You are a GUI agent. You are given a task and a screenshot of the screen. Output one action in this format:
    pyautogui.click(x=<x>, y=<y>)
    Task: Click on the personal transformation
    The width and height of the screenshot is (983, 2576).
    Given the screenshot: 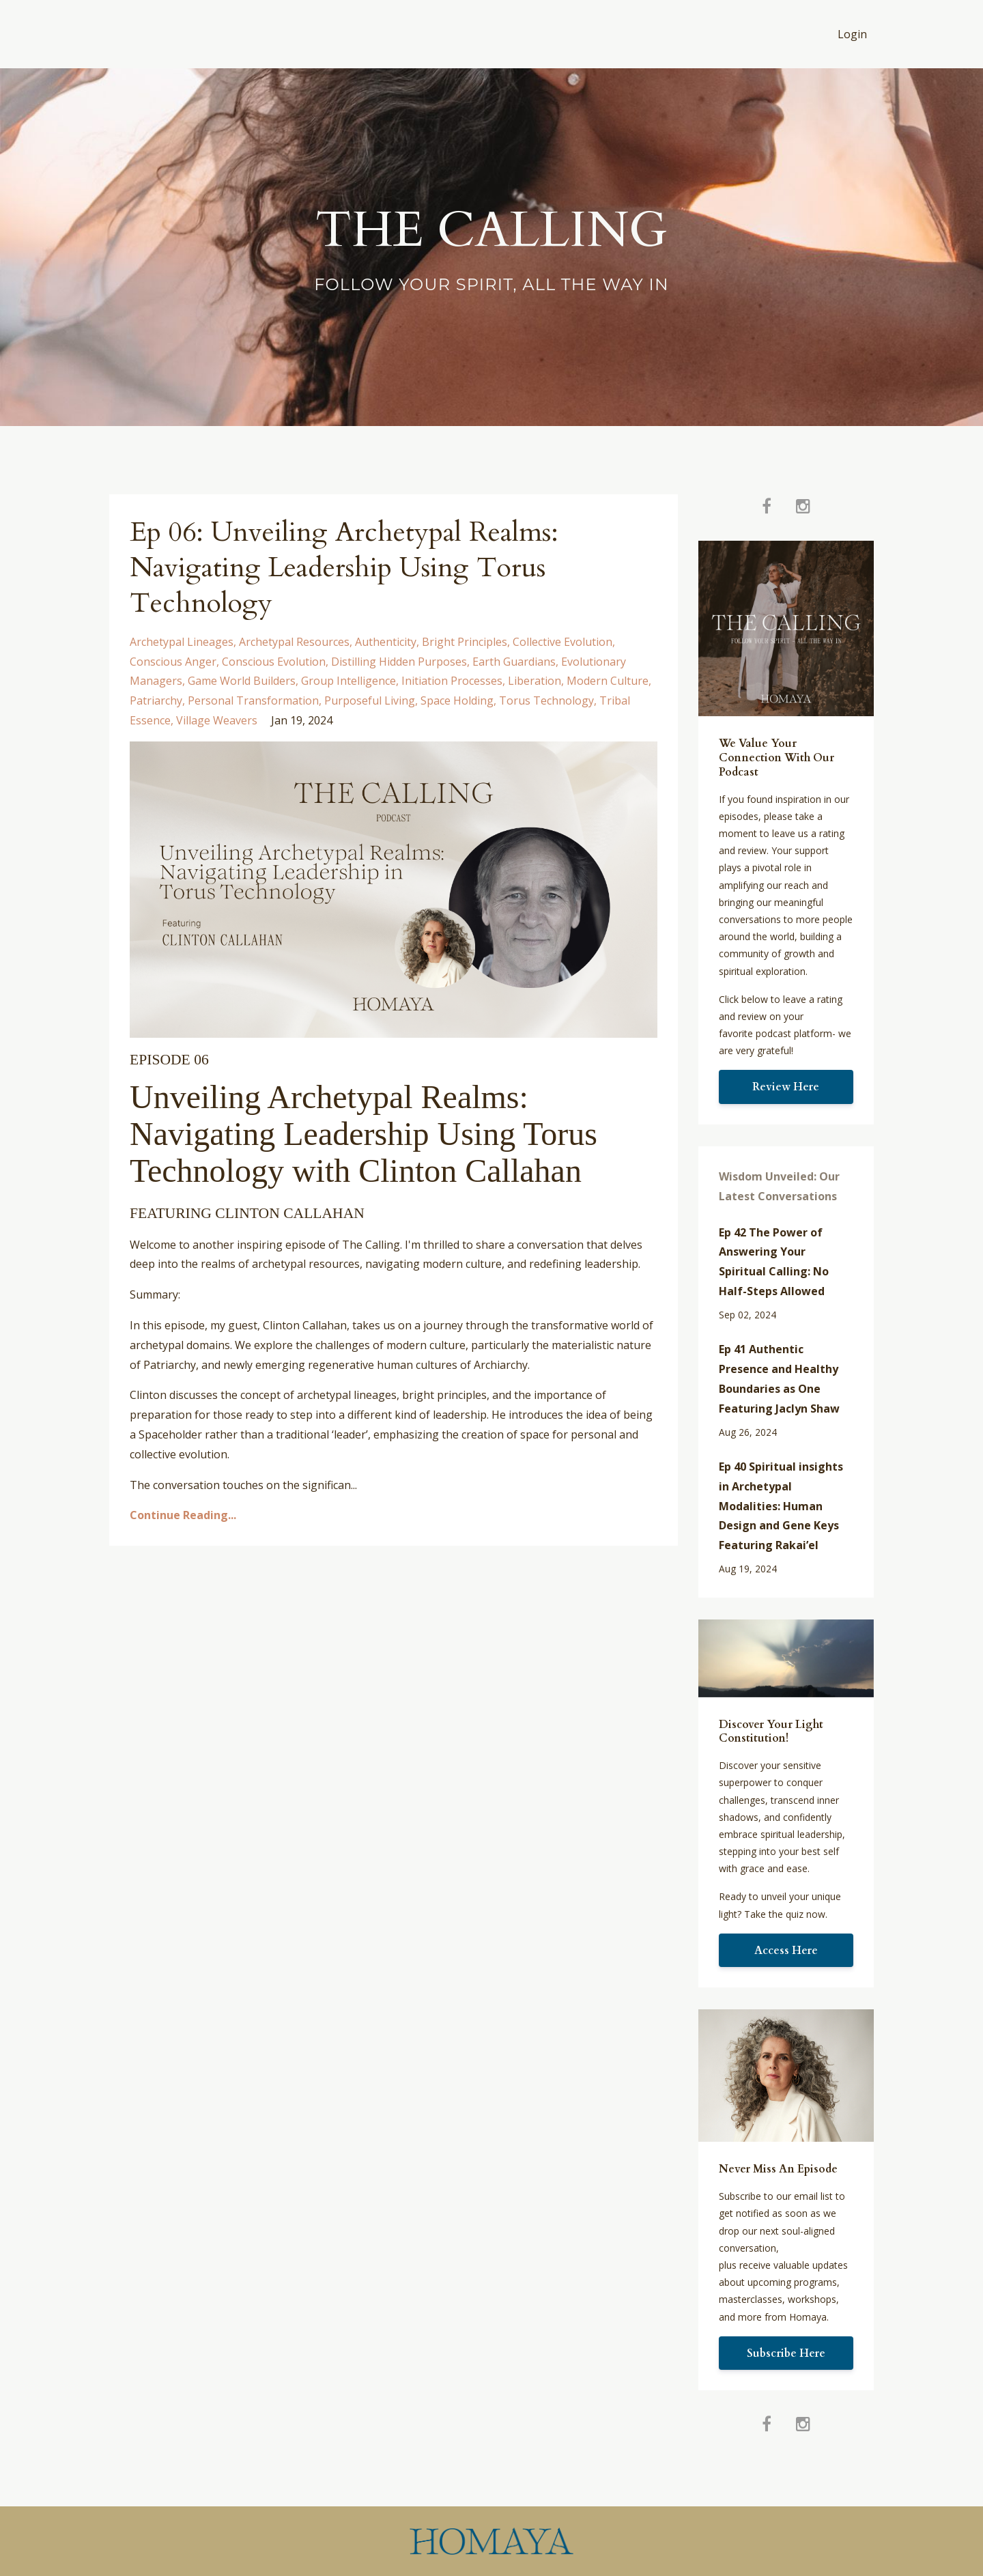 What is the action you would take?
    pyautogui.click(x=253, y=700)
    